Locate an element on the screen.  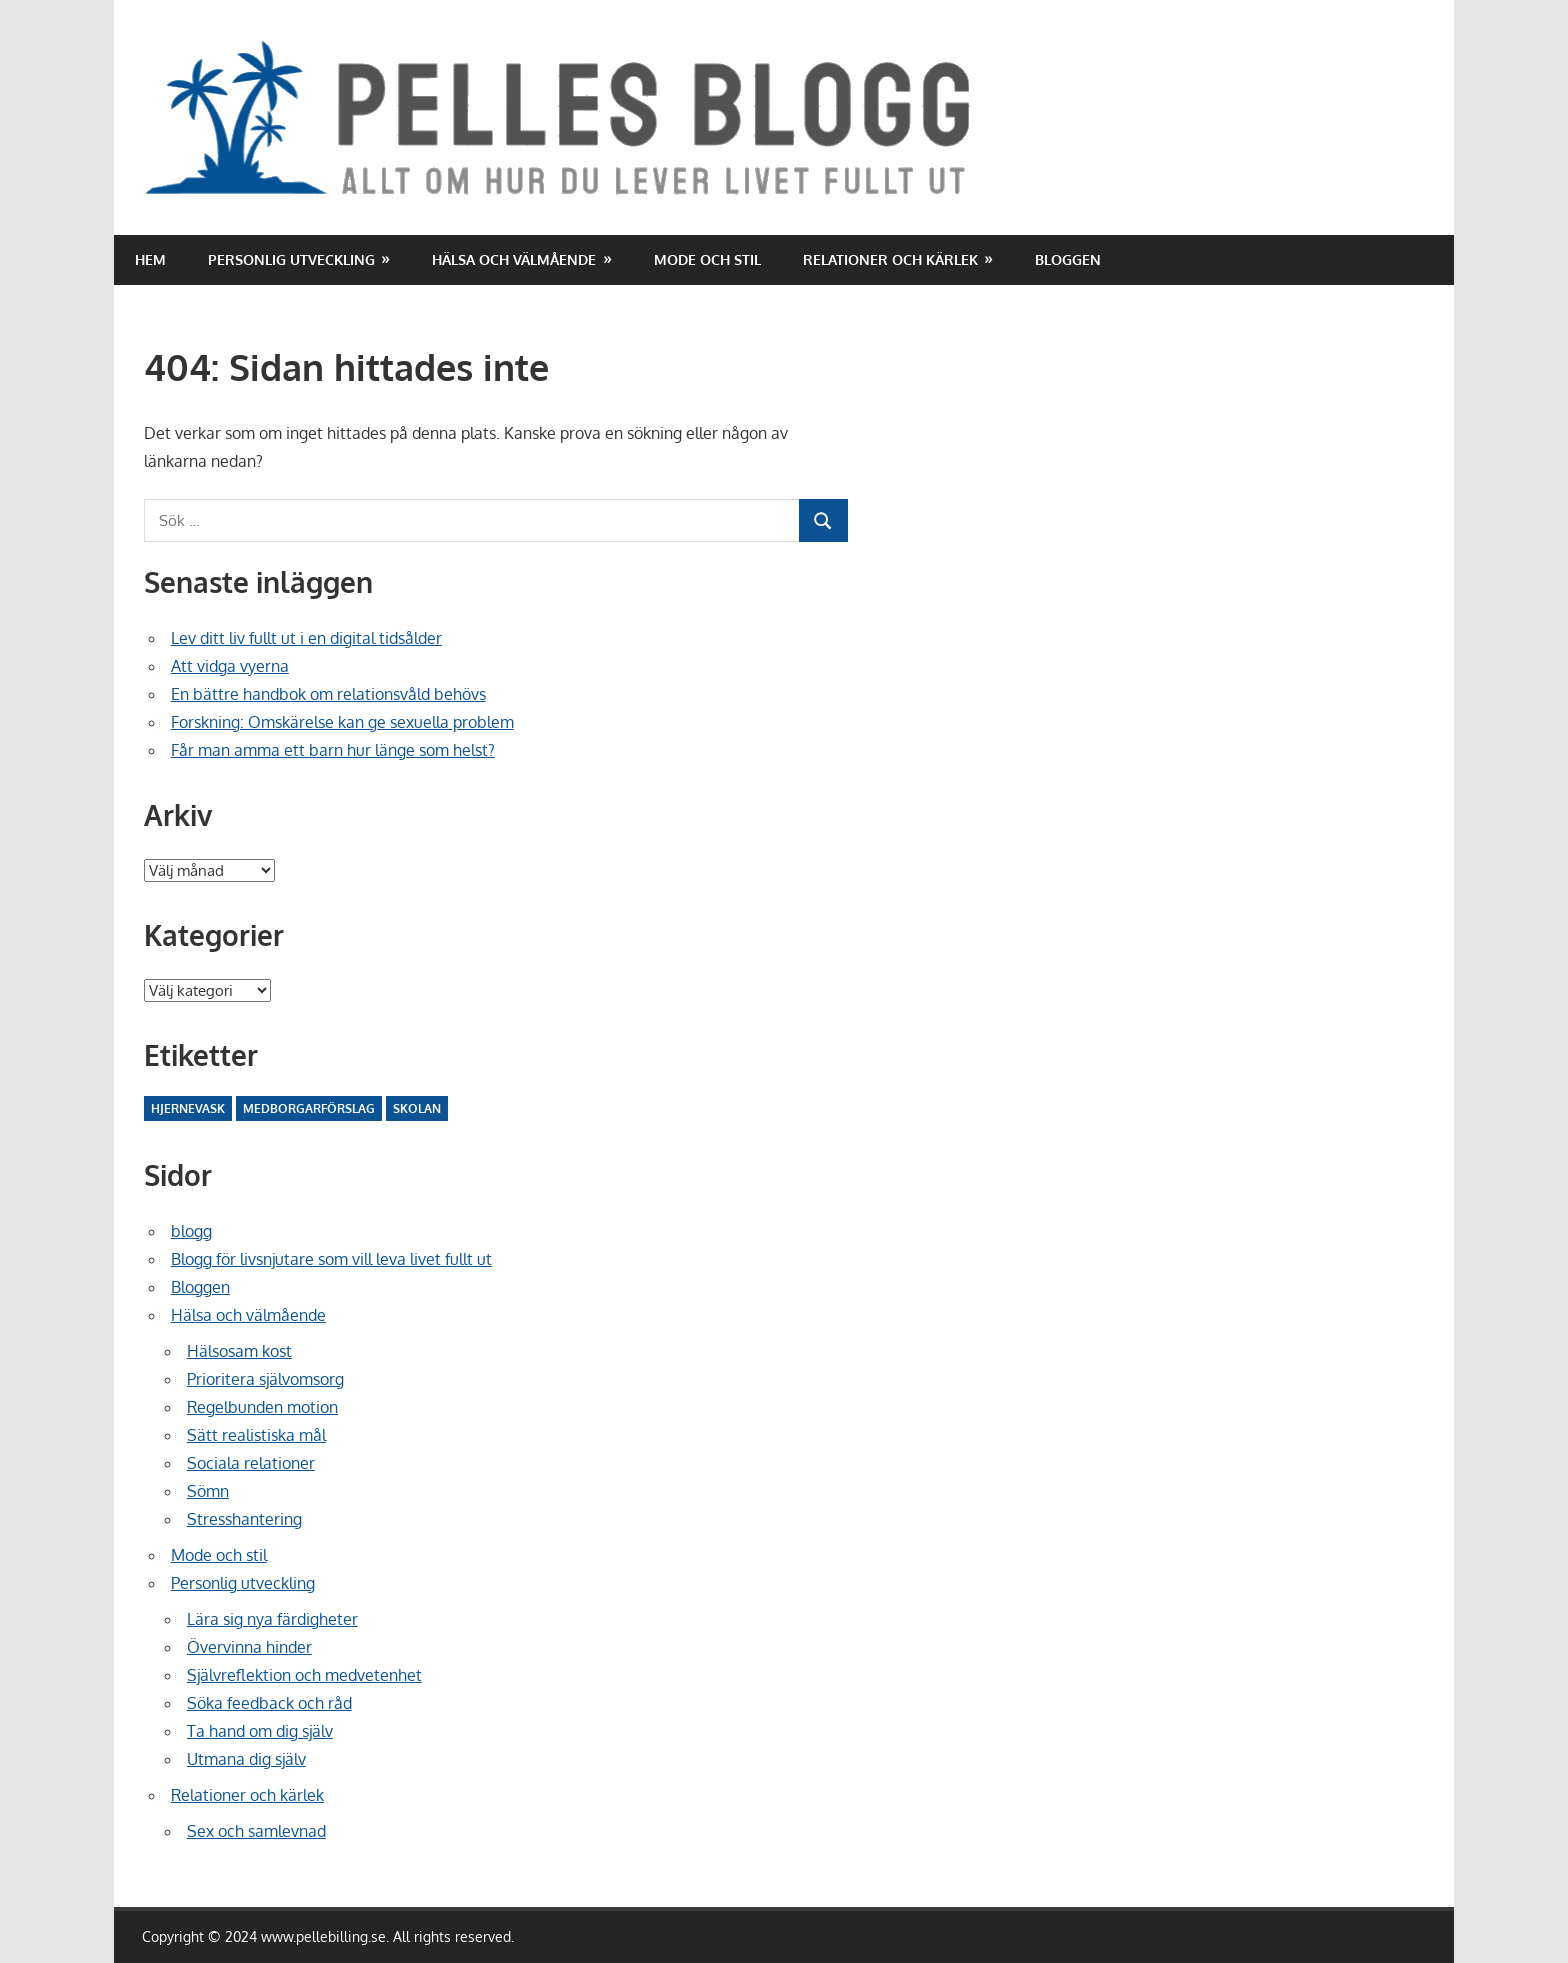
Personlig utveckling is located at coordinates (291, 259).